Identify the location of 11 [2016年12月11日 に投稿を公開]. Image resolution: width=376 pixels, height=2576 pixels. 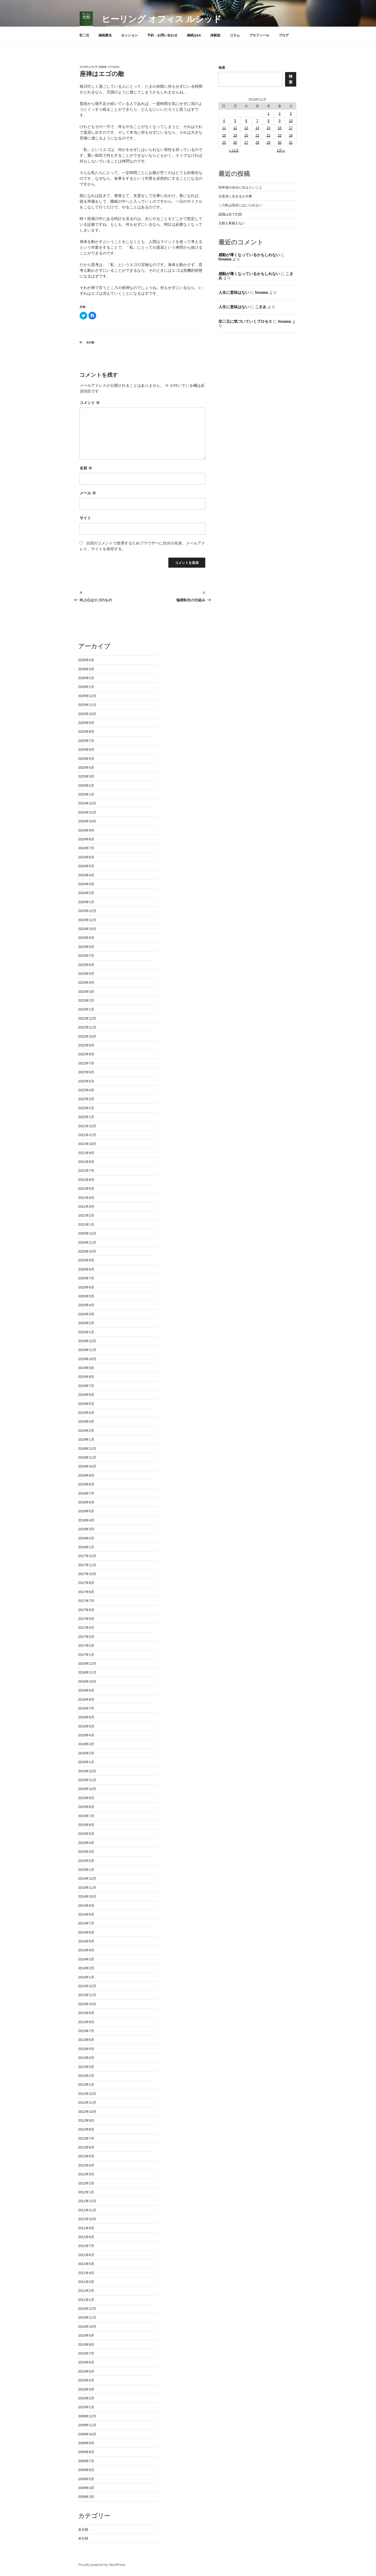
(224, 128).